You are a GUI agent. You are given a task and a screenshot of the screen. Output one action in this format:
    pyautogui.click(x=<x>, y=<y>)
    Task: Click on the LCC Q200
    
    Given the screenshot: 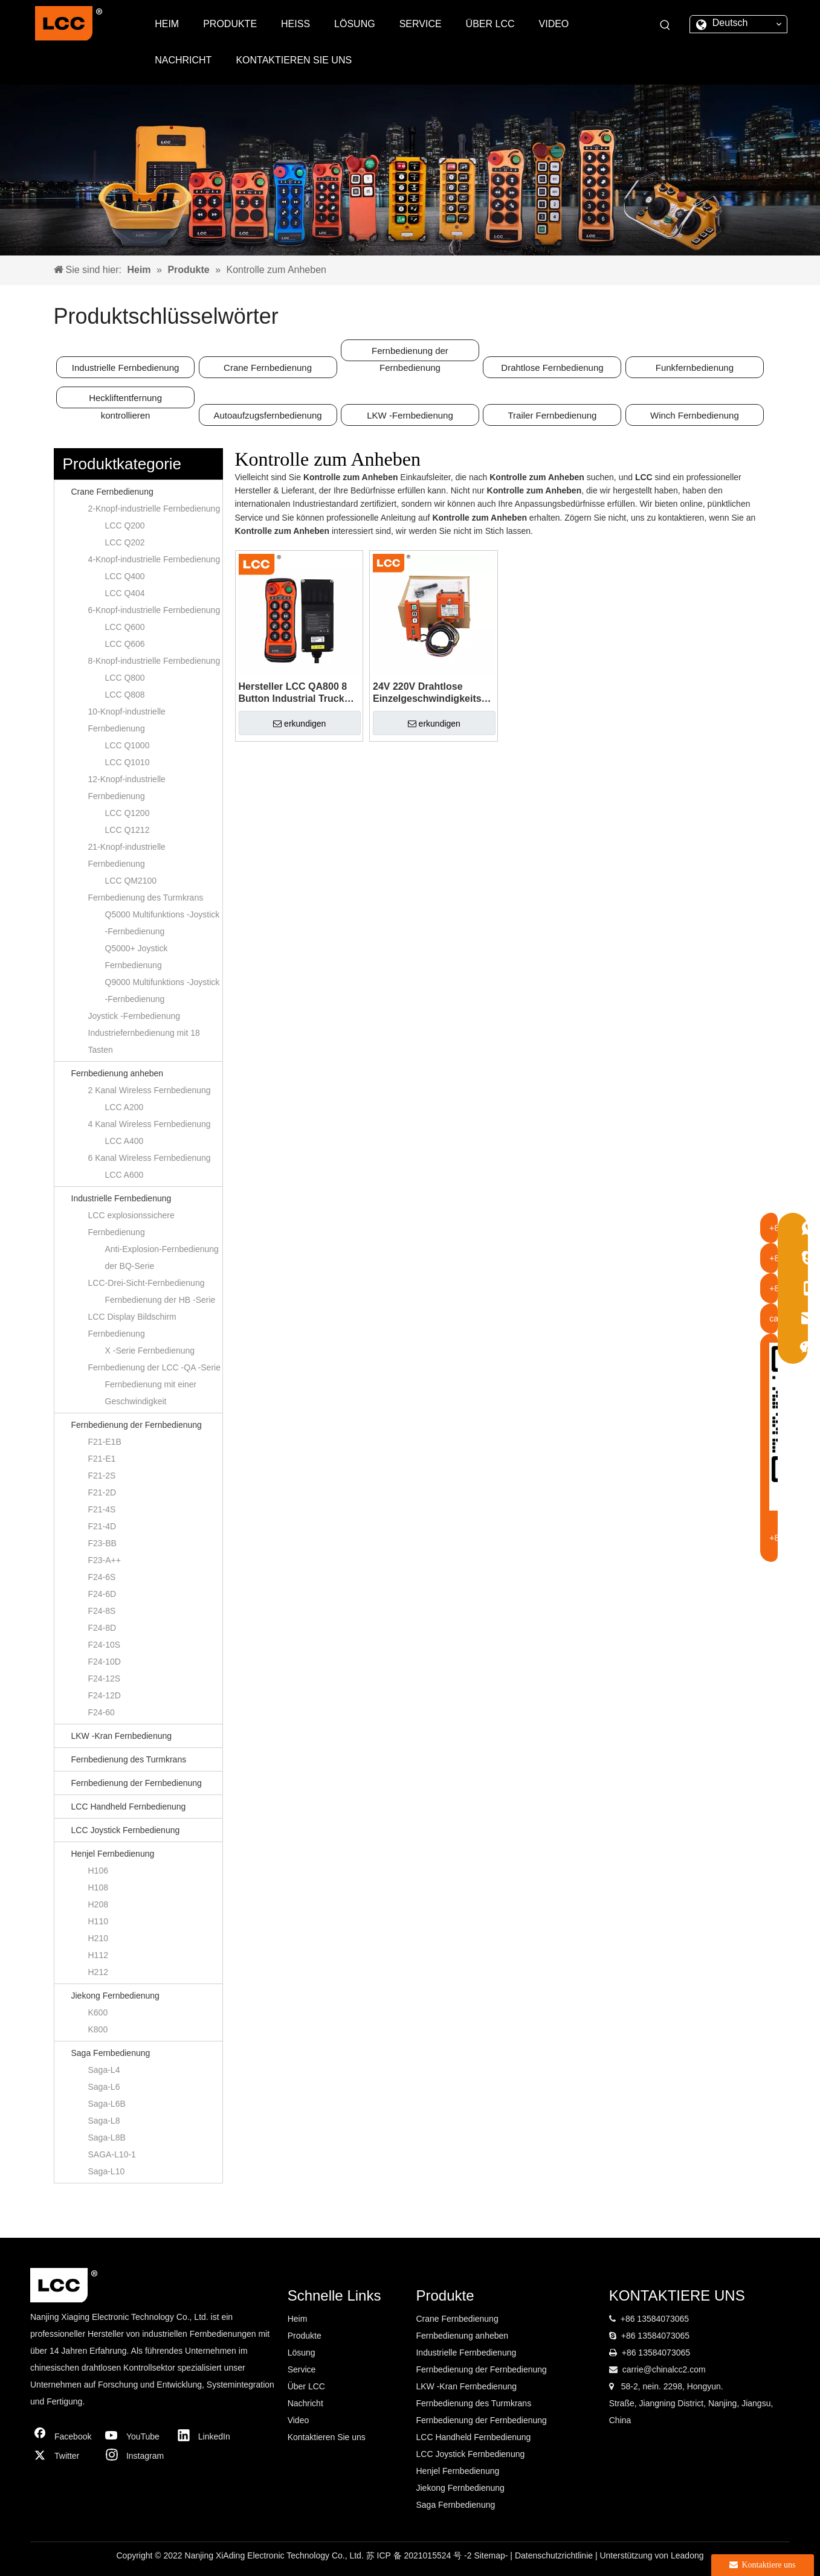 What is the action you would take?
    pyautogui.click(x=125, y=525)
    